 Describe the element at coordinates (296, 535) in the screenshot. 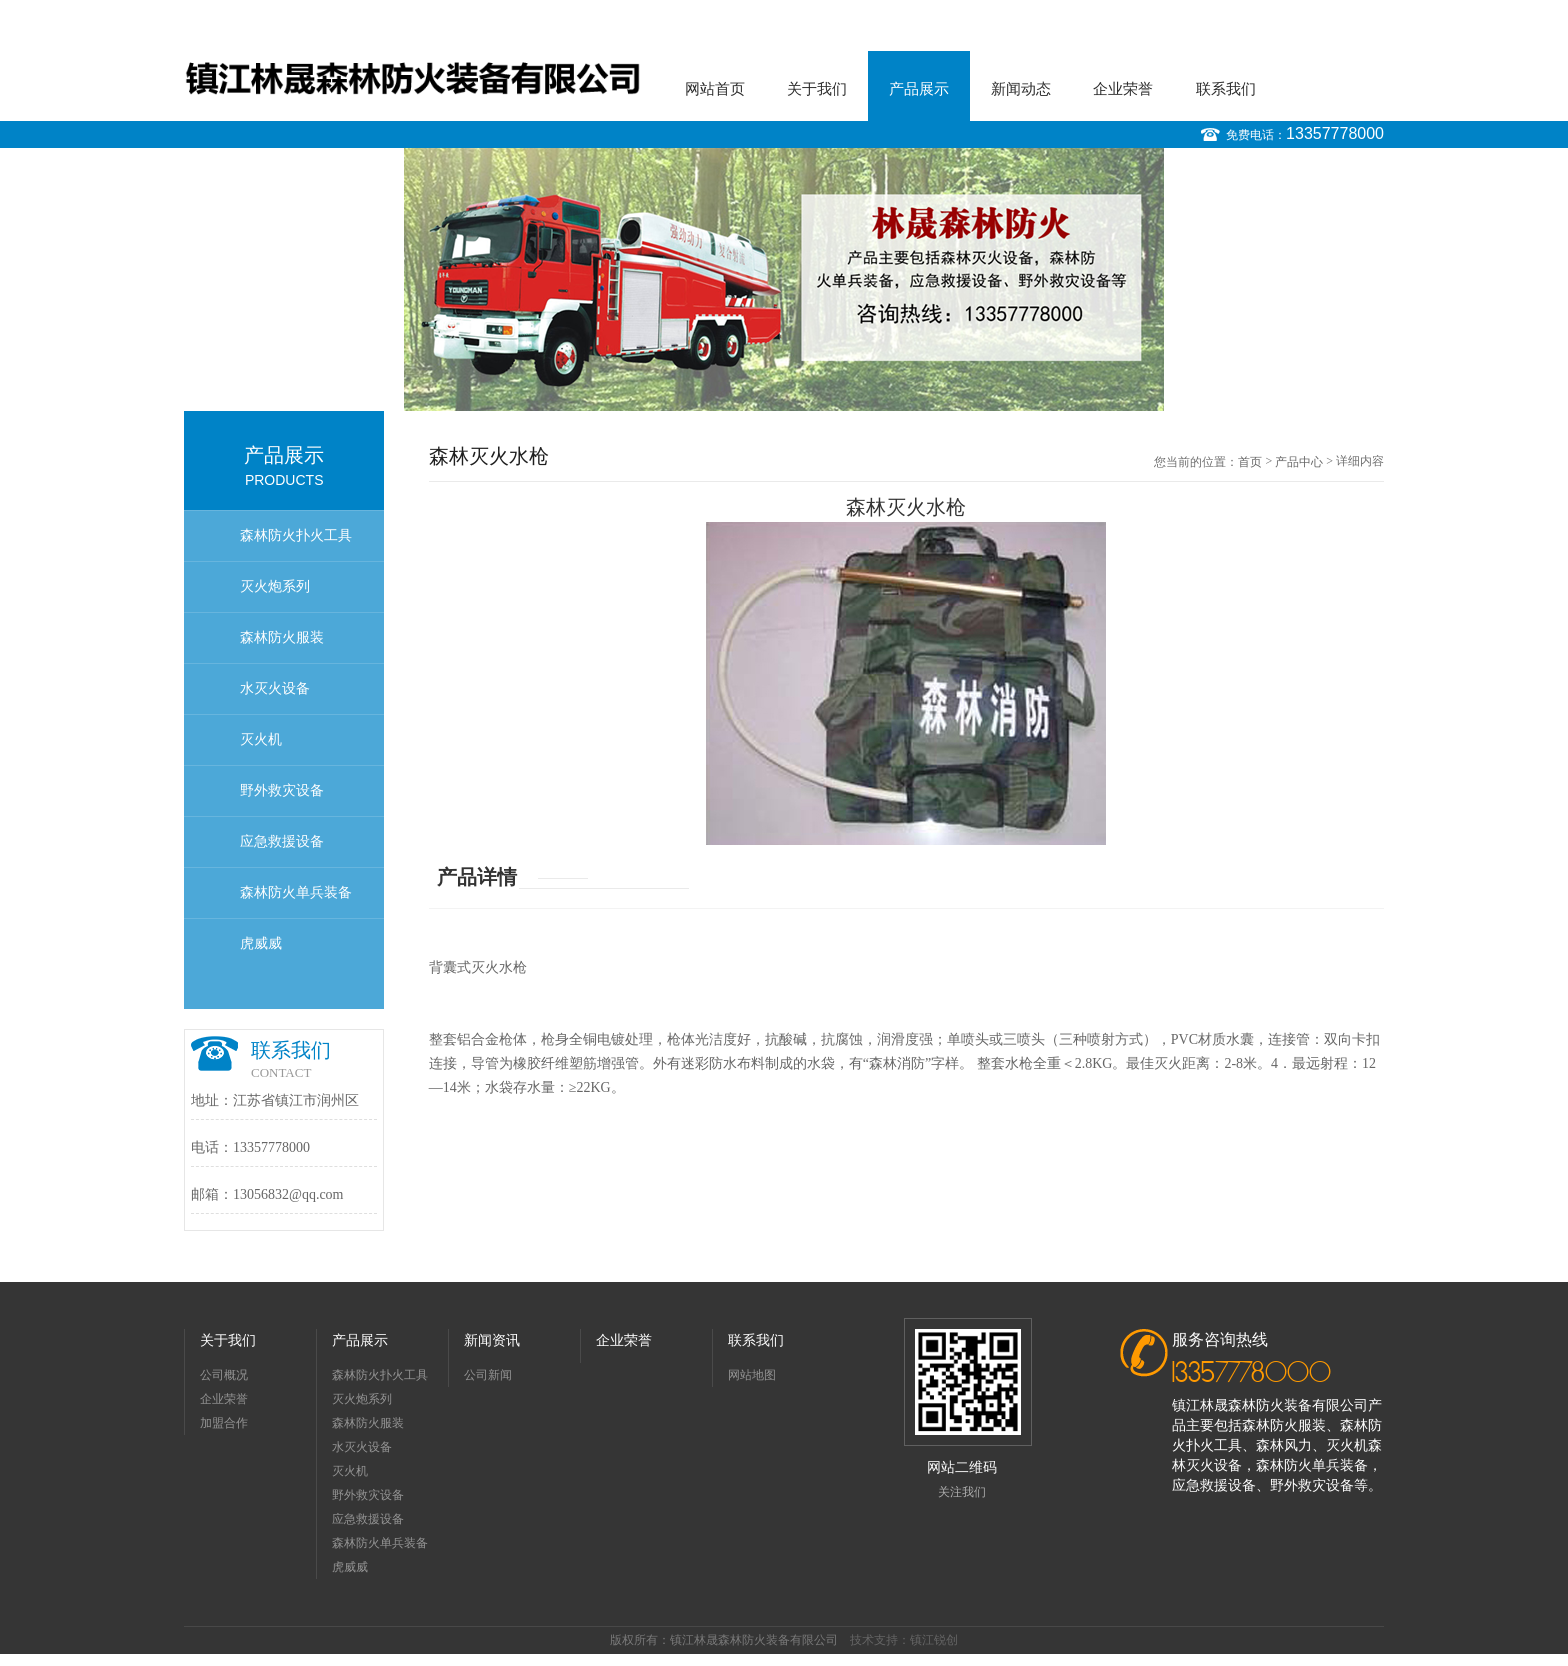

I see `森林防火扑火工具` at that location.